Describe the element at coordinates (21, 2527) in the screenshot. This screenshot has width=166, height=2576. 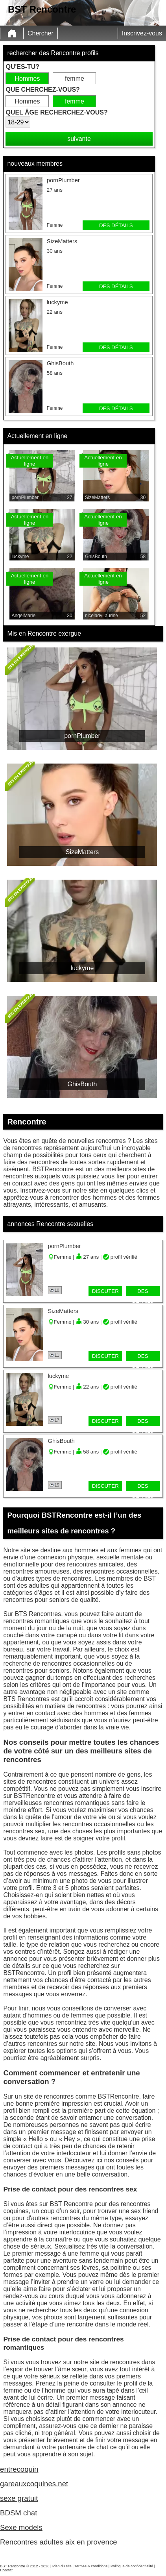
I see `Sexe models` at that location.